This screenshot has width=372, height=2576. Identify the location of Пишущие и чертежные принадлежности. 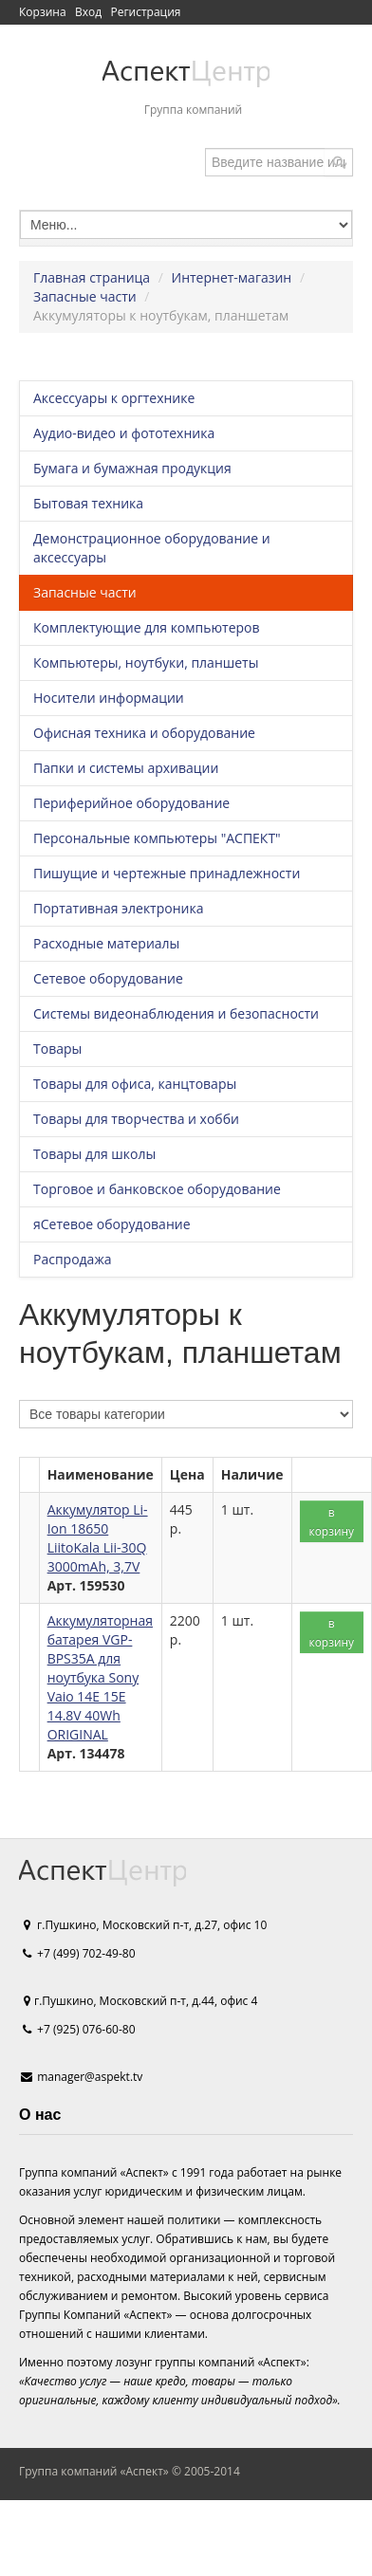
(166, 873).